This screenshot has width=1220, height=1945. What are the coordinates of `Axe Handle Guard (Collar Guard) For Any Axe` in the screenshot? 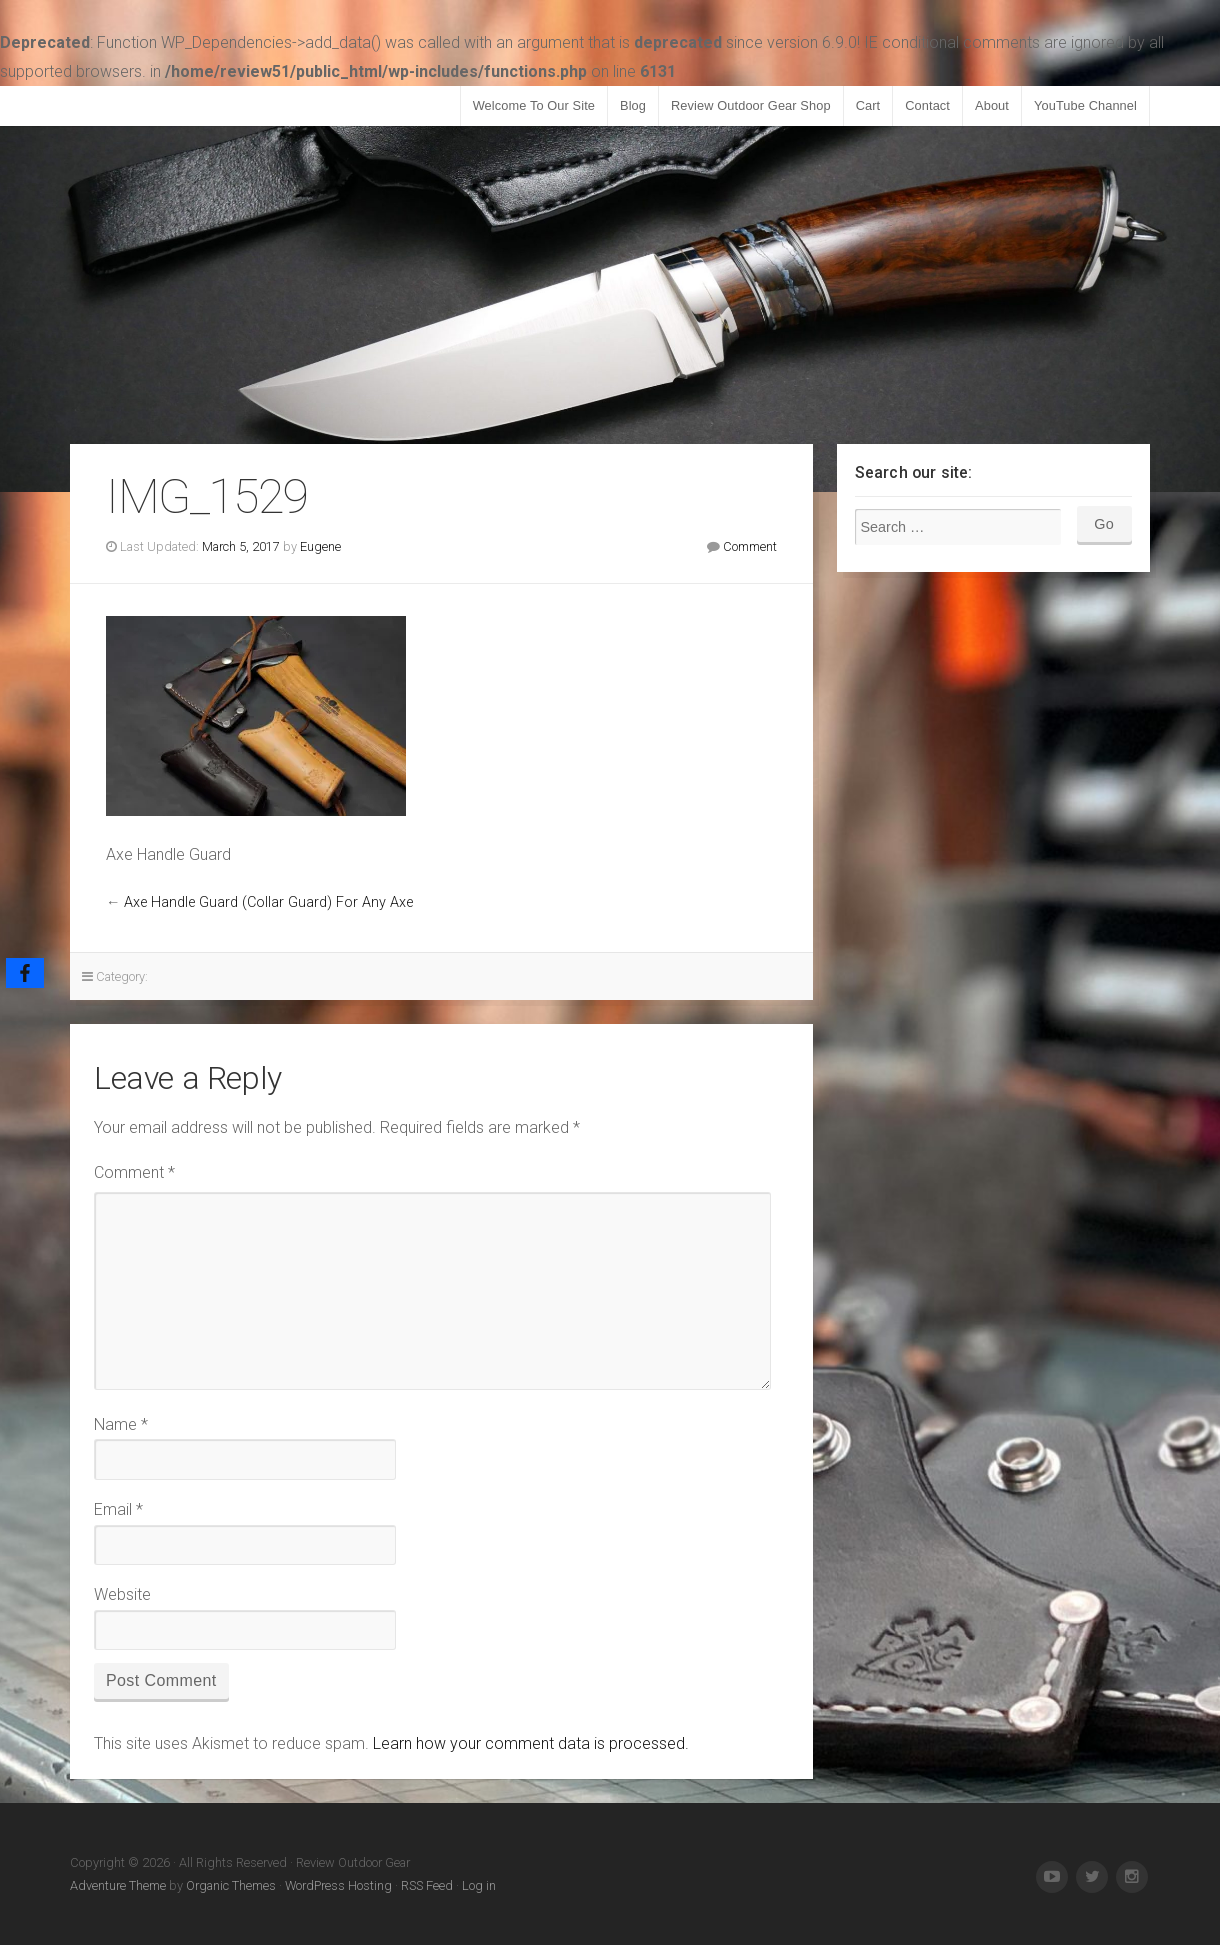 It's located at (268, 902).